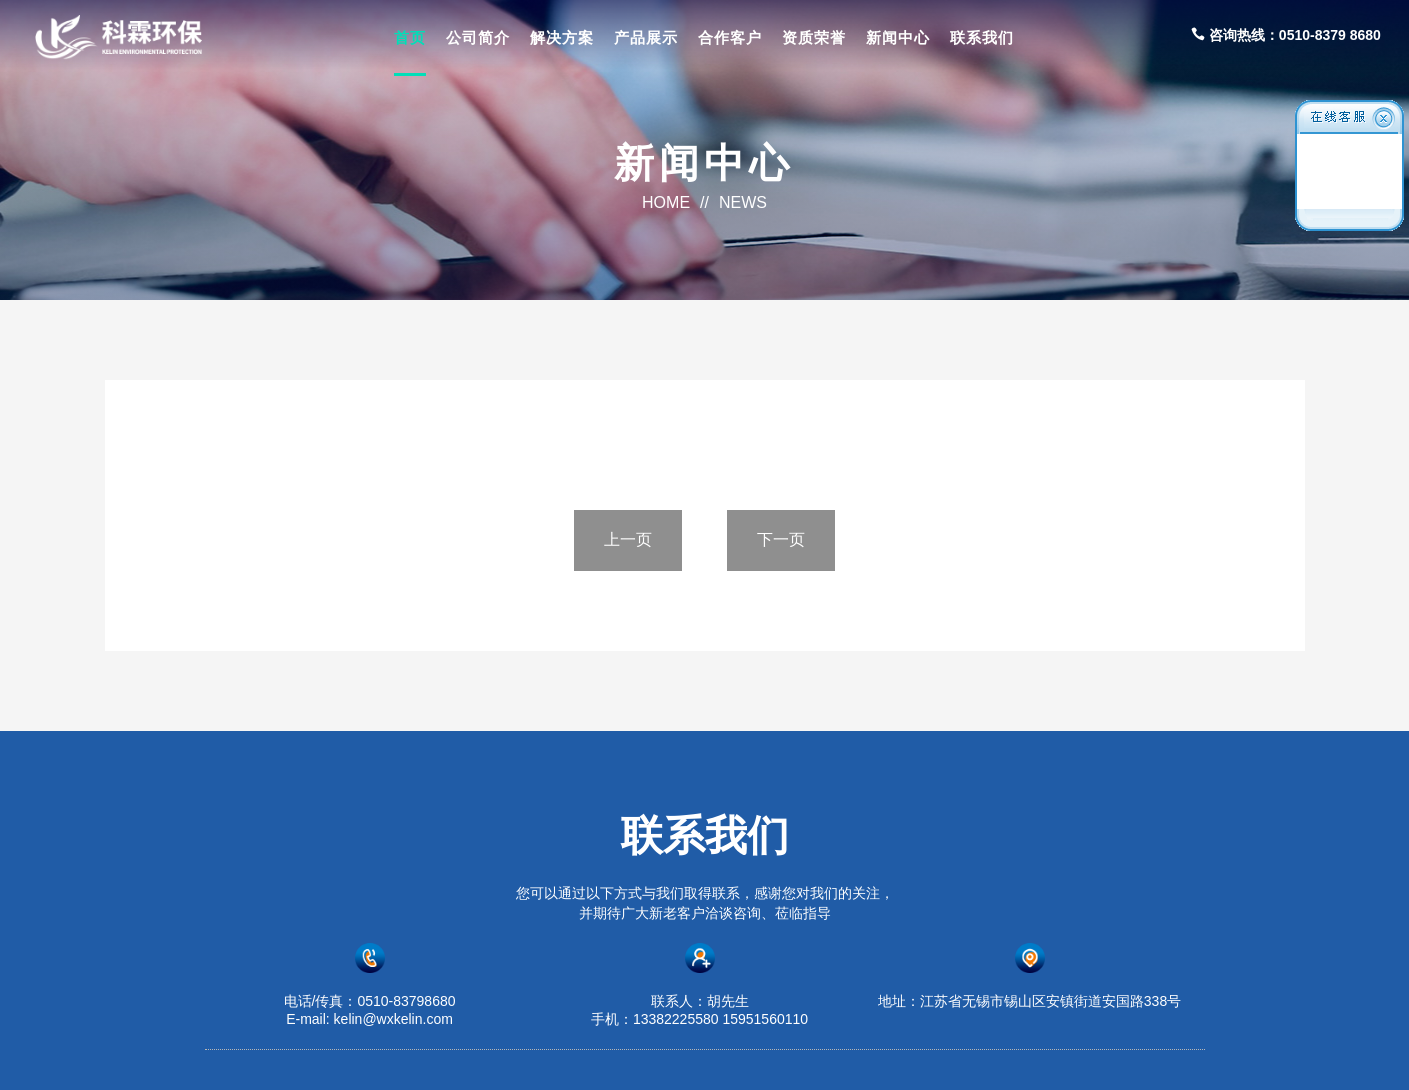 The width and height of the screenshot is (1409, 1090). Describe the element at coordinates (913, 1057) in the screenshot. I see `苏ICP备2023016875号` at that location.